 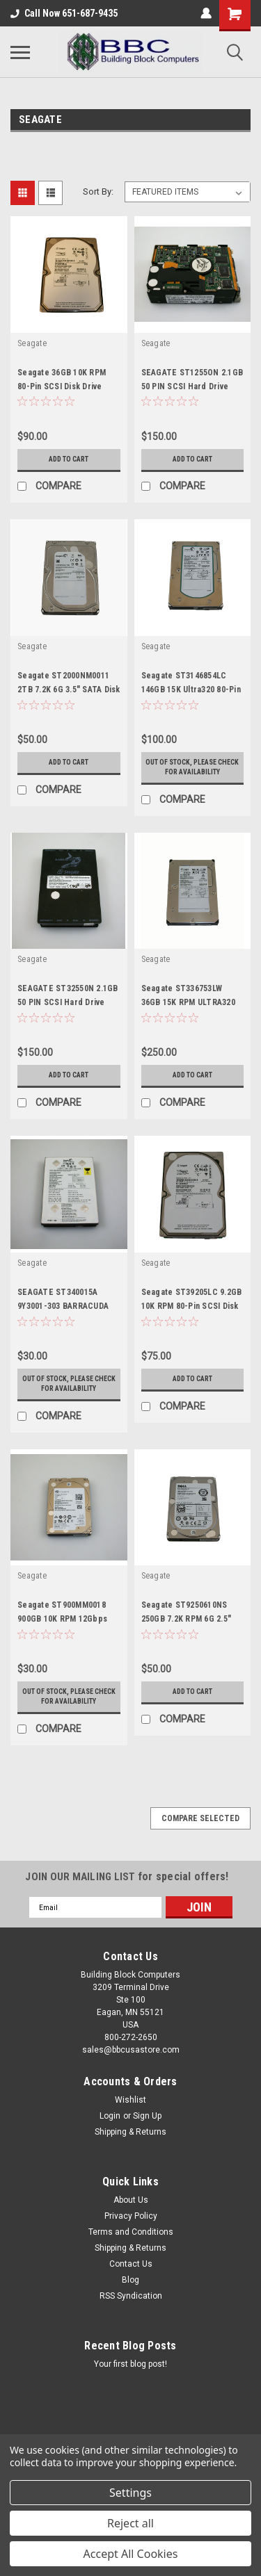 What do you see at coordinates (191, 1306) in the screenshot?
I see `Seagate ST39205LC 9.2GB 10K RPM 80-Pin SCSI Disk Drive 9P8001-YYY` at bounding box center [191, 1306].